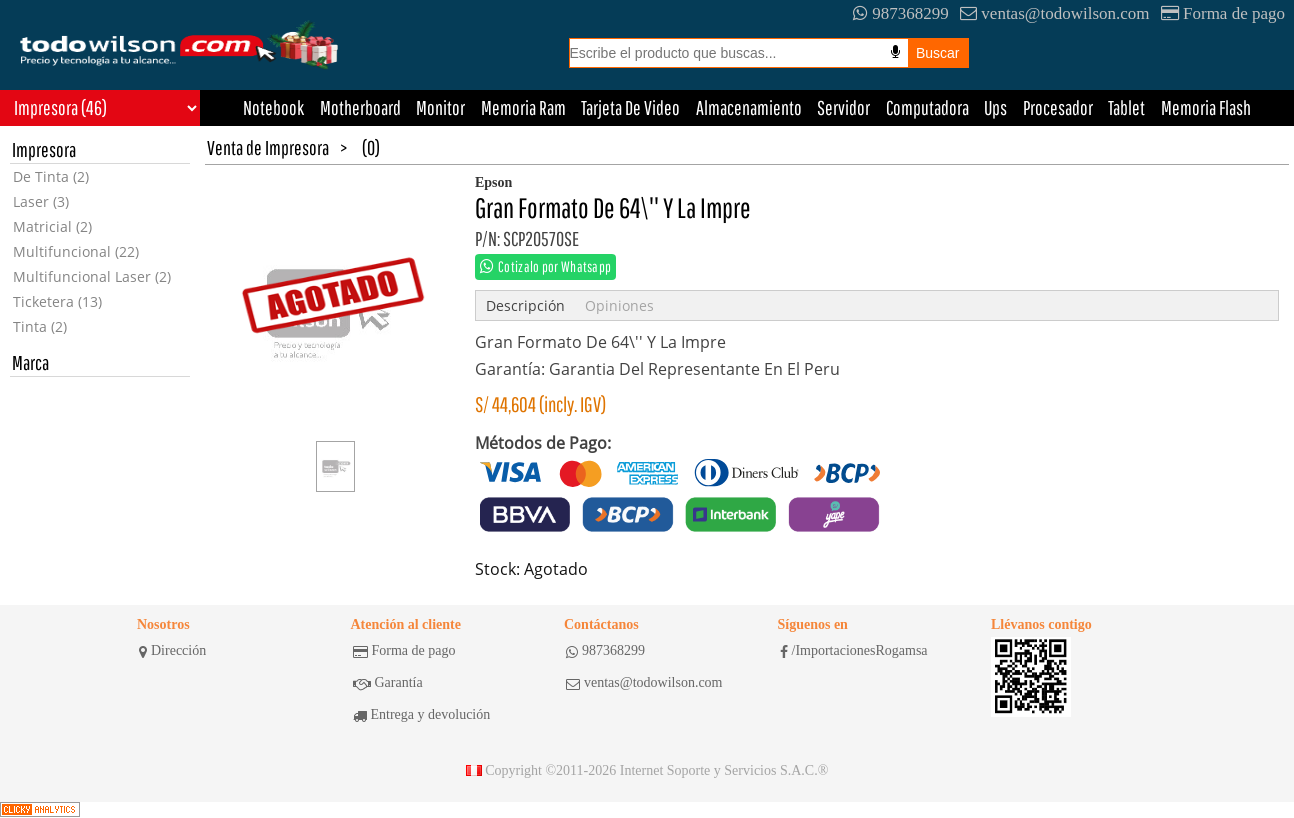  I want to click on Matricial (2), so click(52, 226).